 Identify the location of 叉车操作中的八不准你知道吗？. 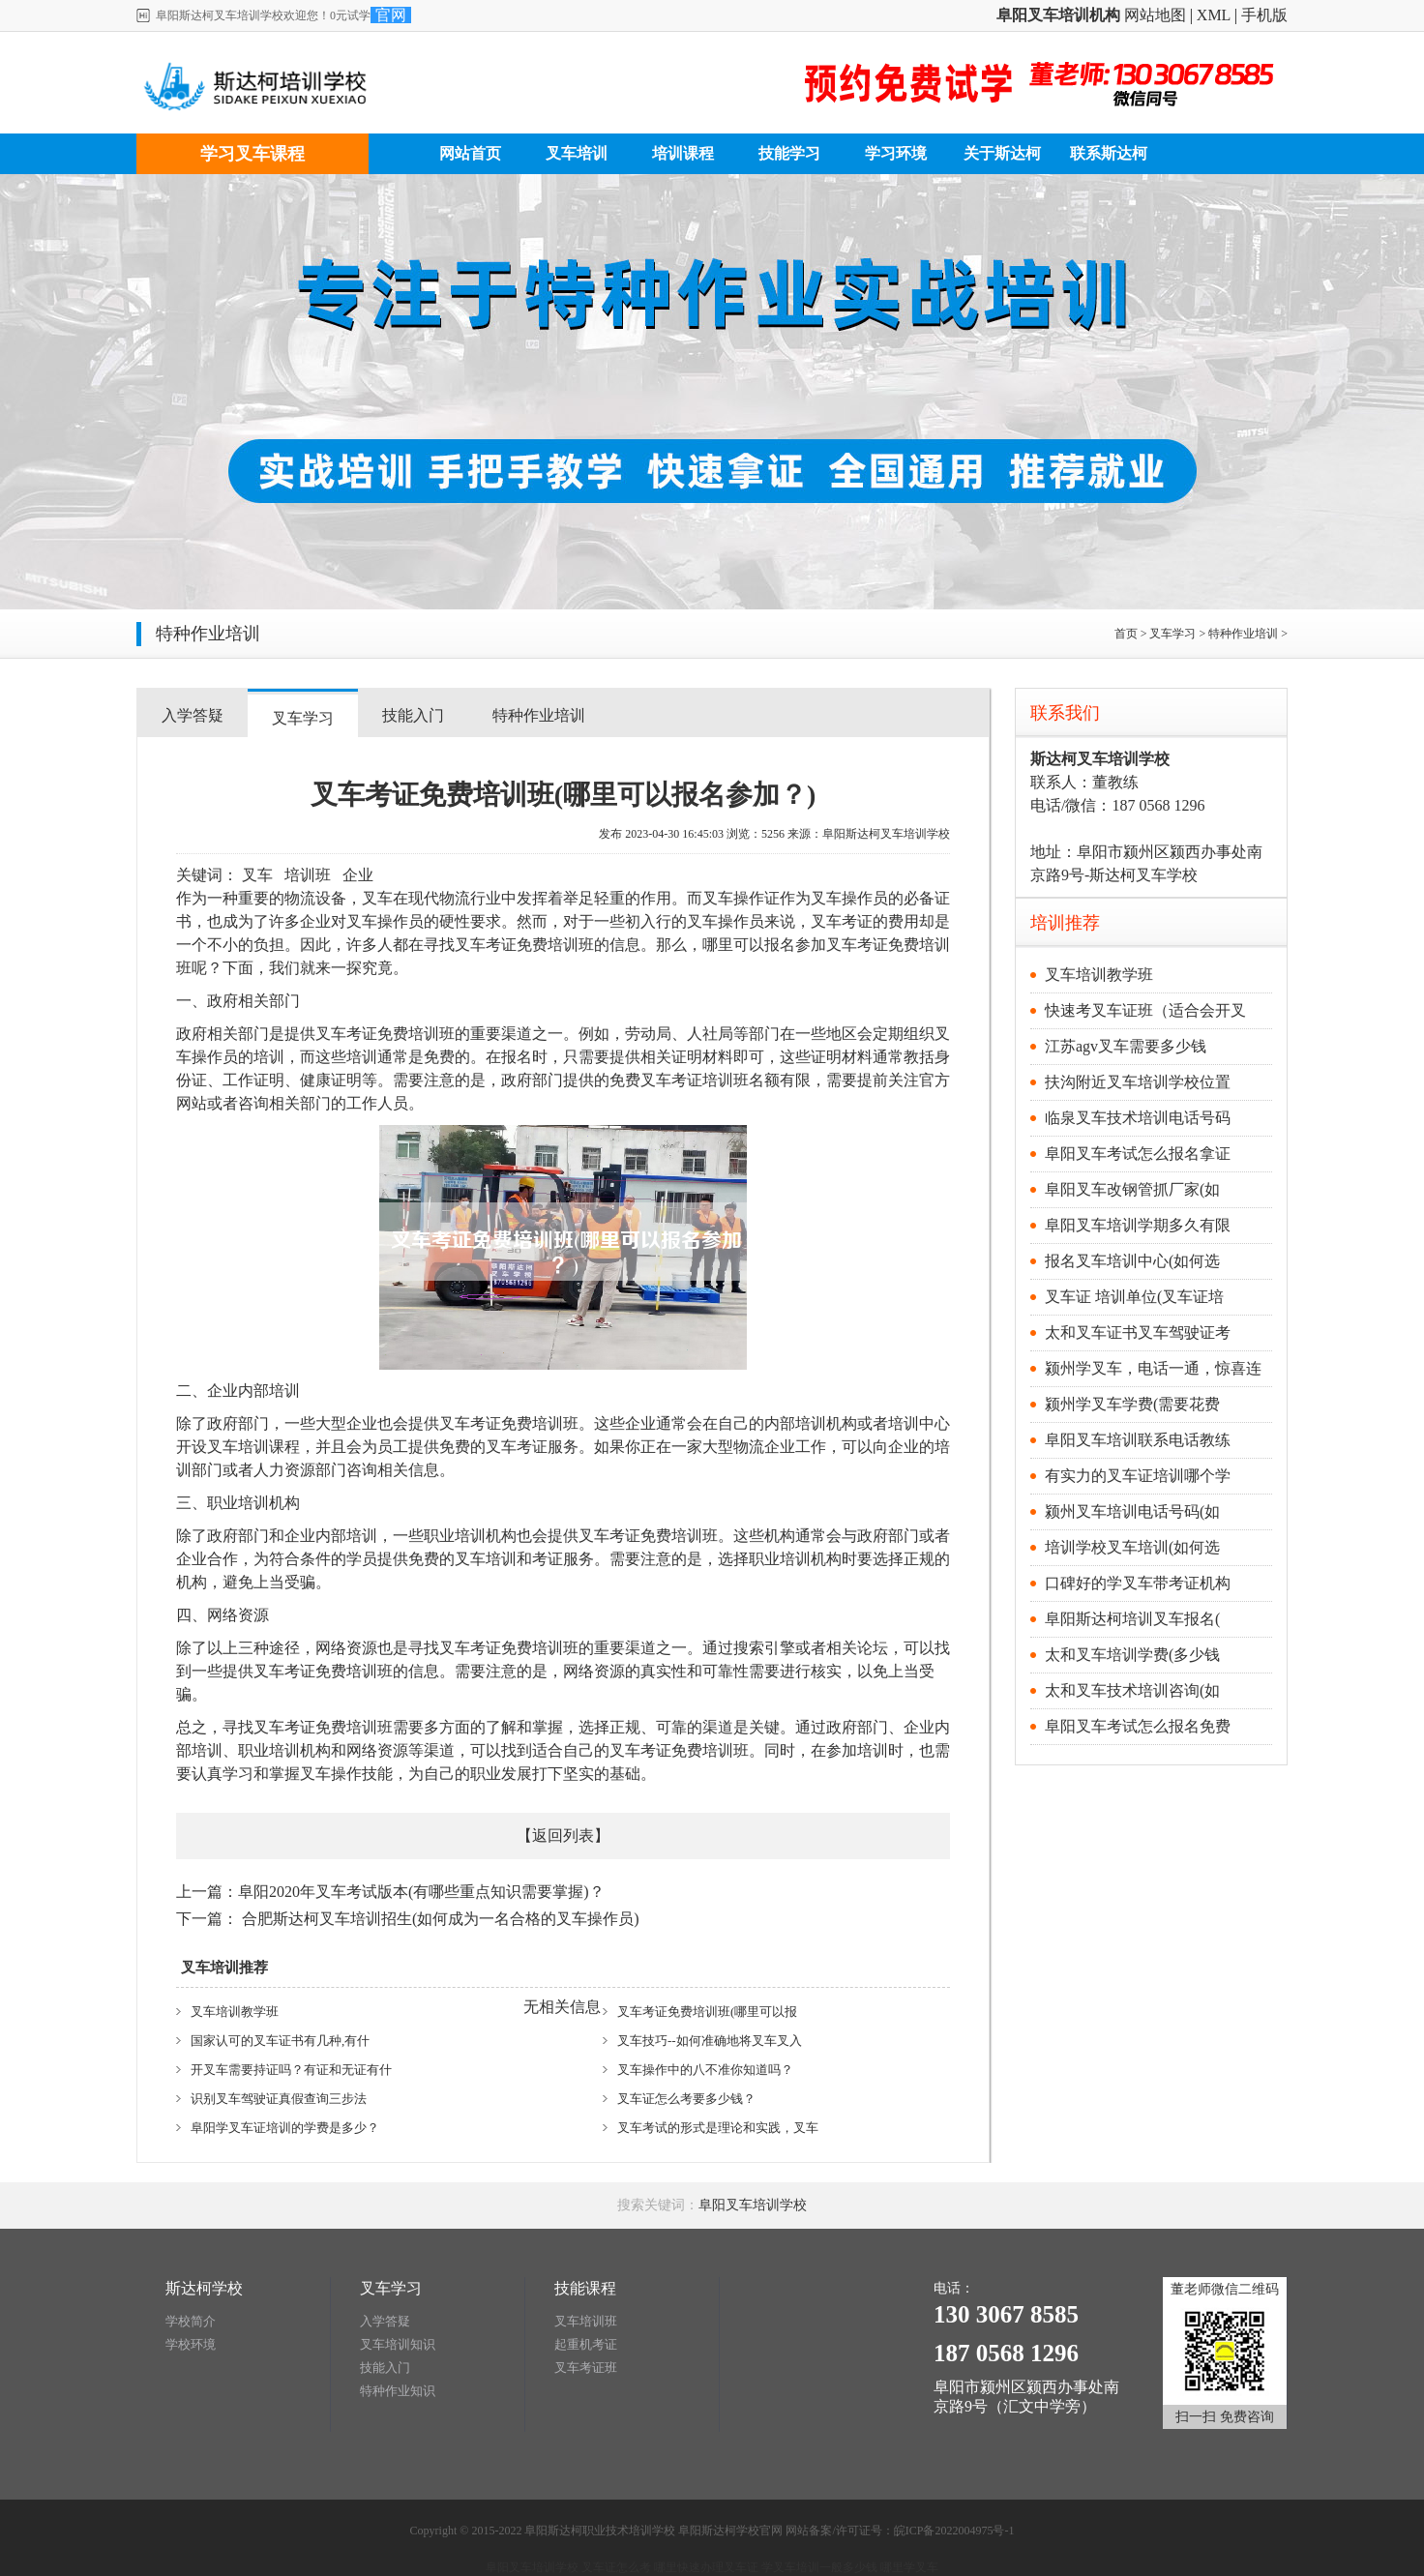
(705, 2069).